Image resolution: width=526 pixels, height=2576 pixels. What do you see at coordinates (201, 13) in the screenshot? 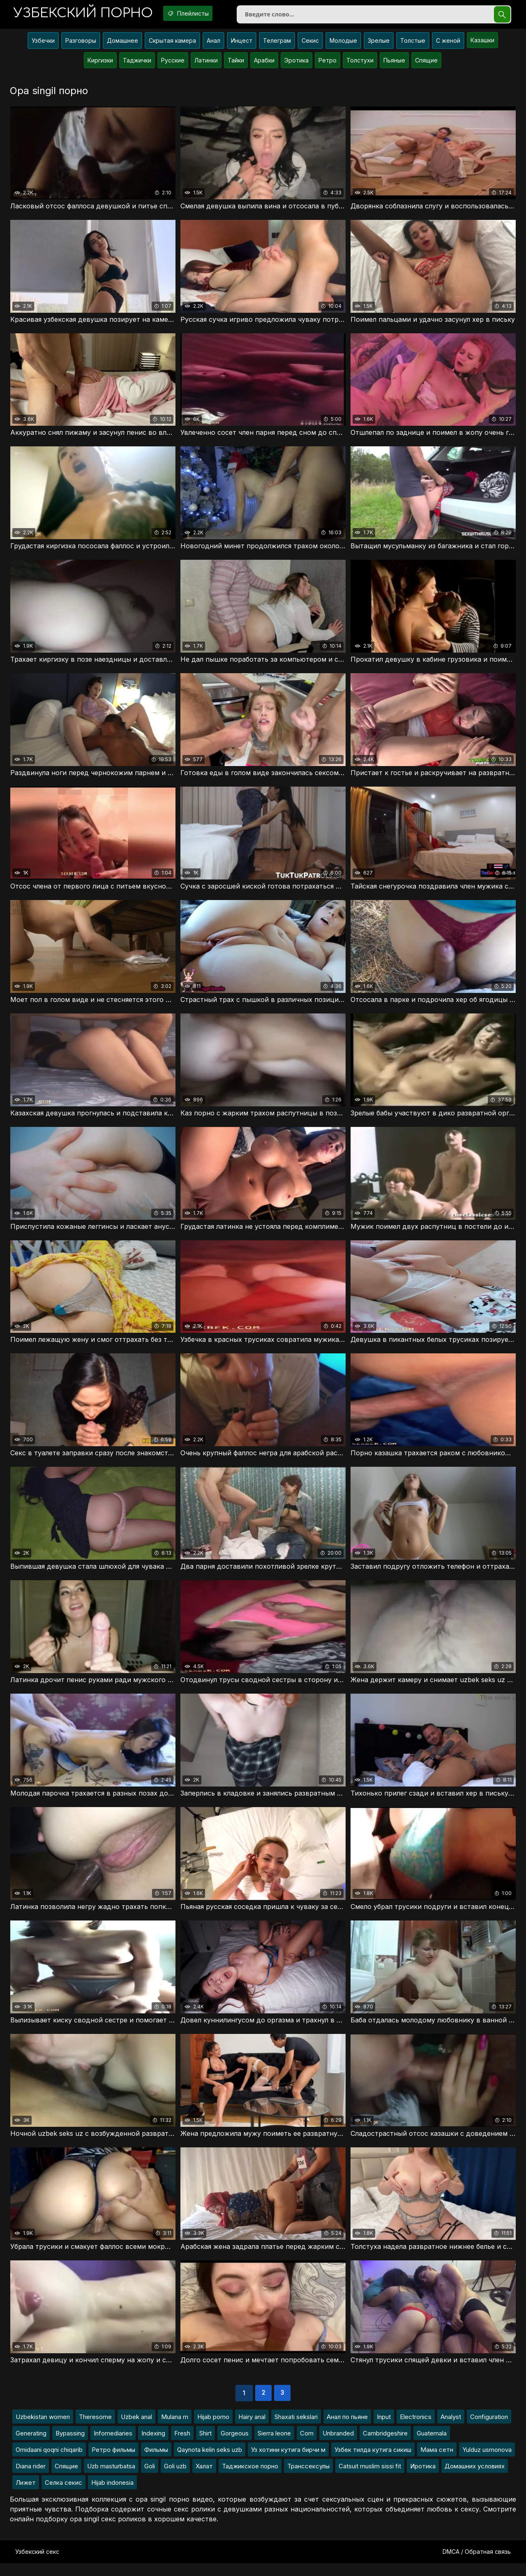
I see `Плейлисты` at bounding box center [201, 13].